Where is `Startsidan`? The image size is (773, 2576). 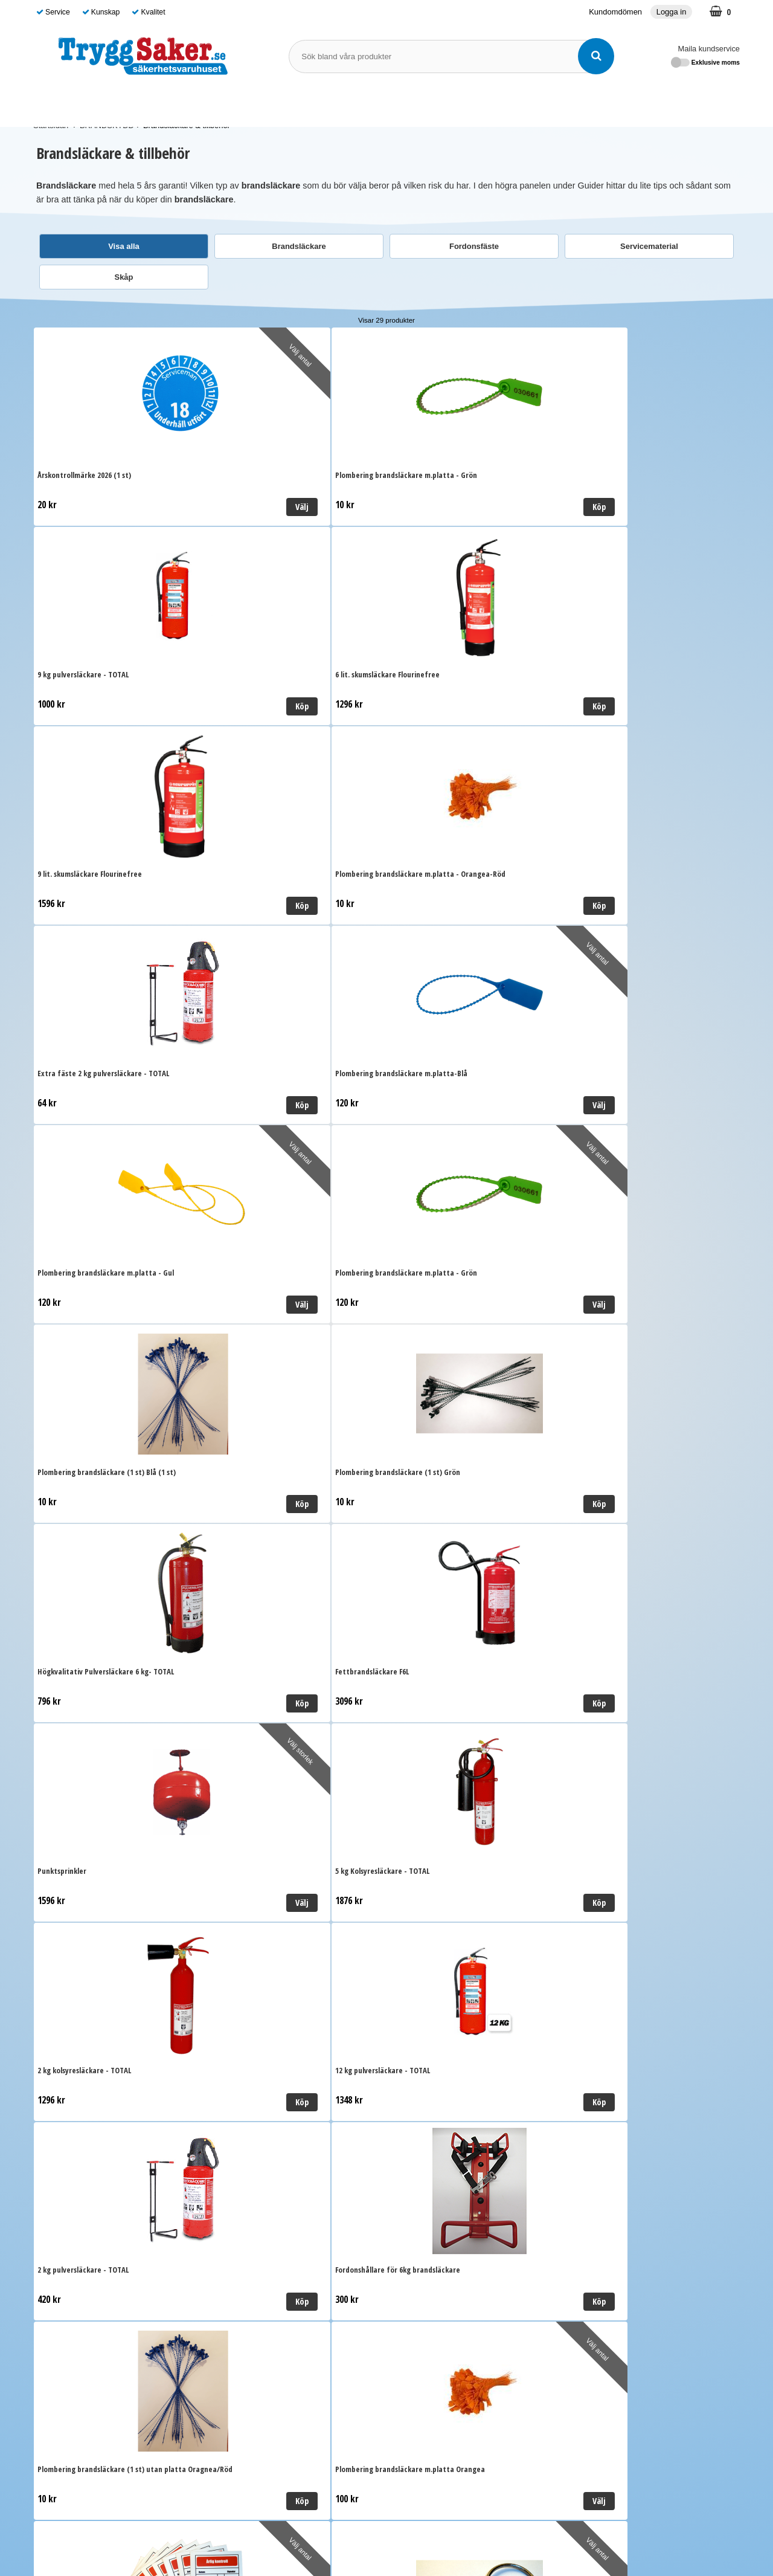 Startsidan is located at coordinates (50, 125).